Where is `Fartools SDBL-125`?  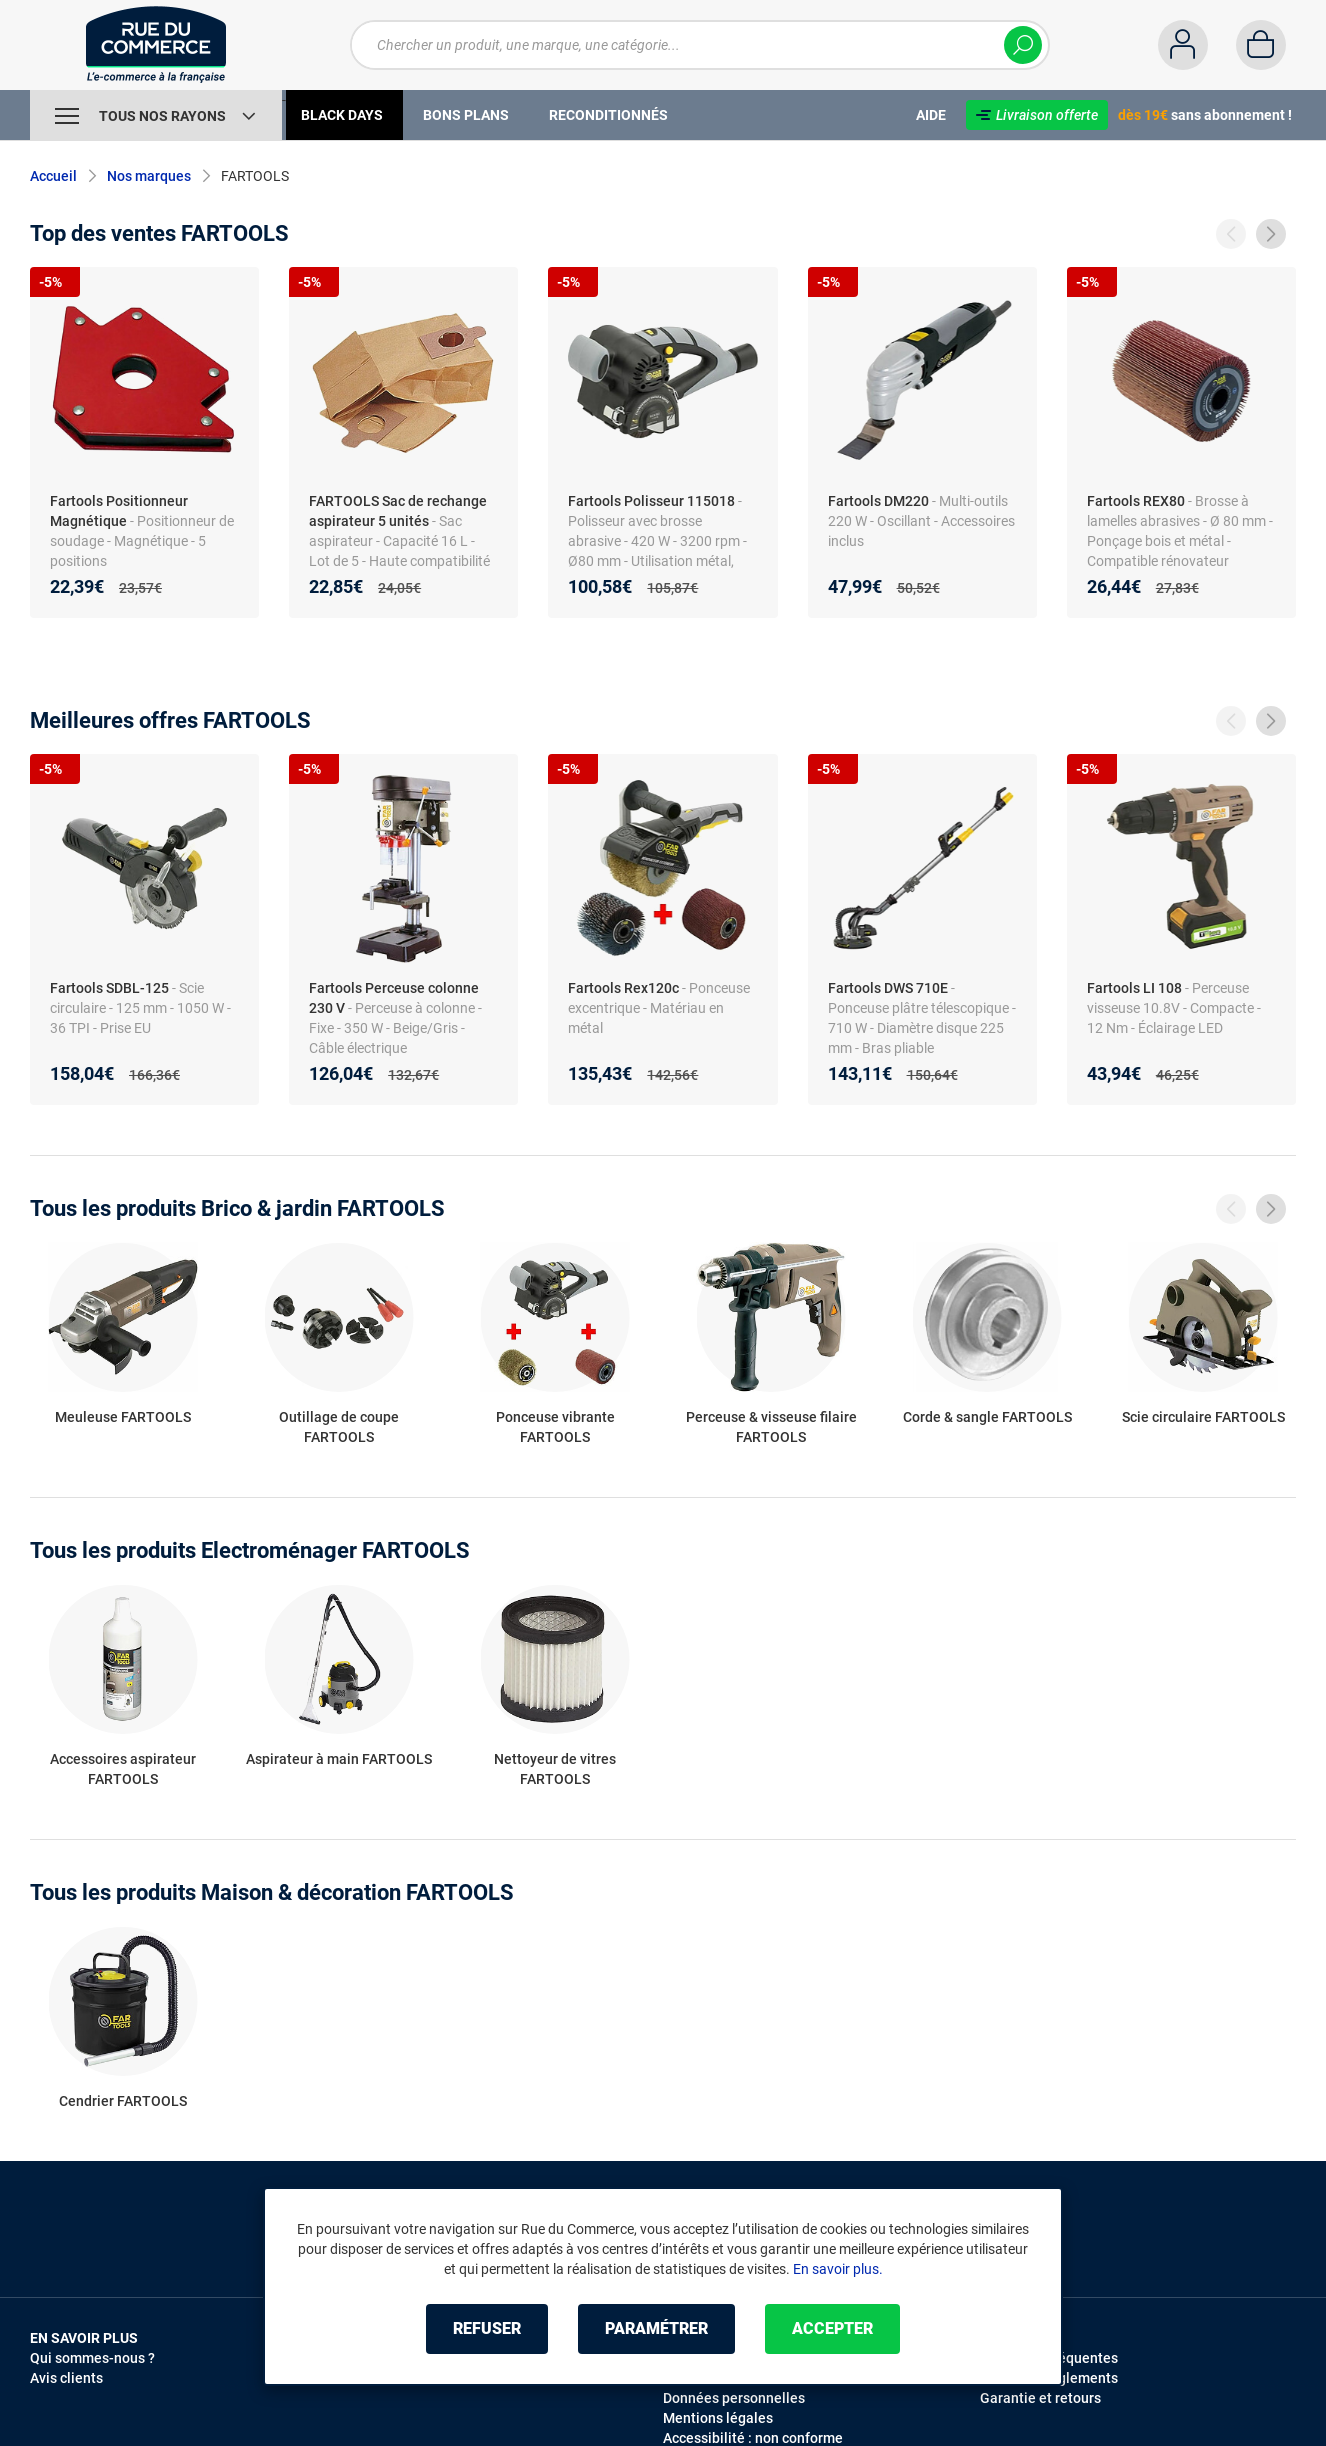
Fartools SDBL-125 is located at coordinates (109, 988).